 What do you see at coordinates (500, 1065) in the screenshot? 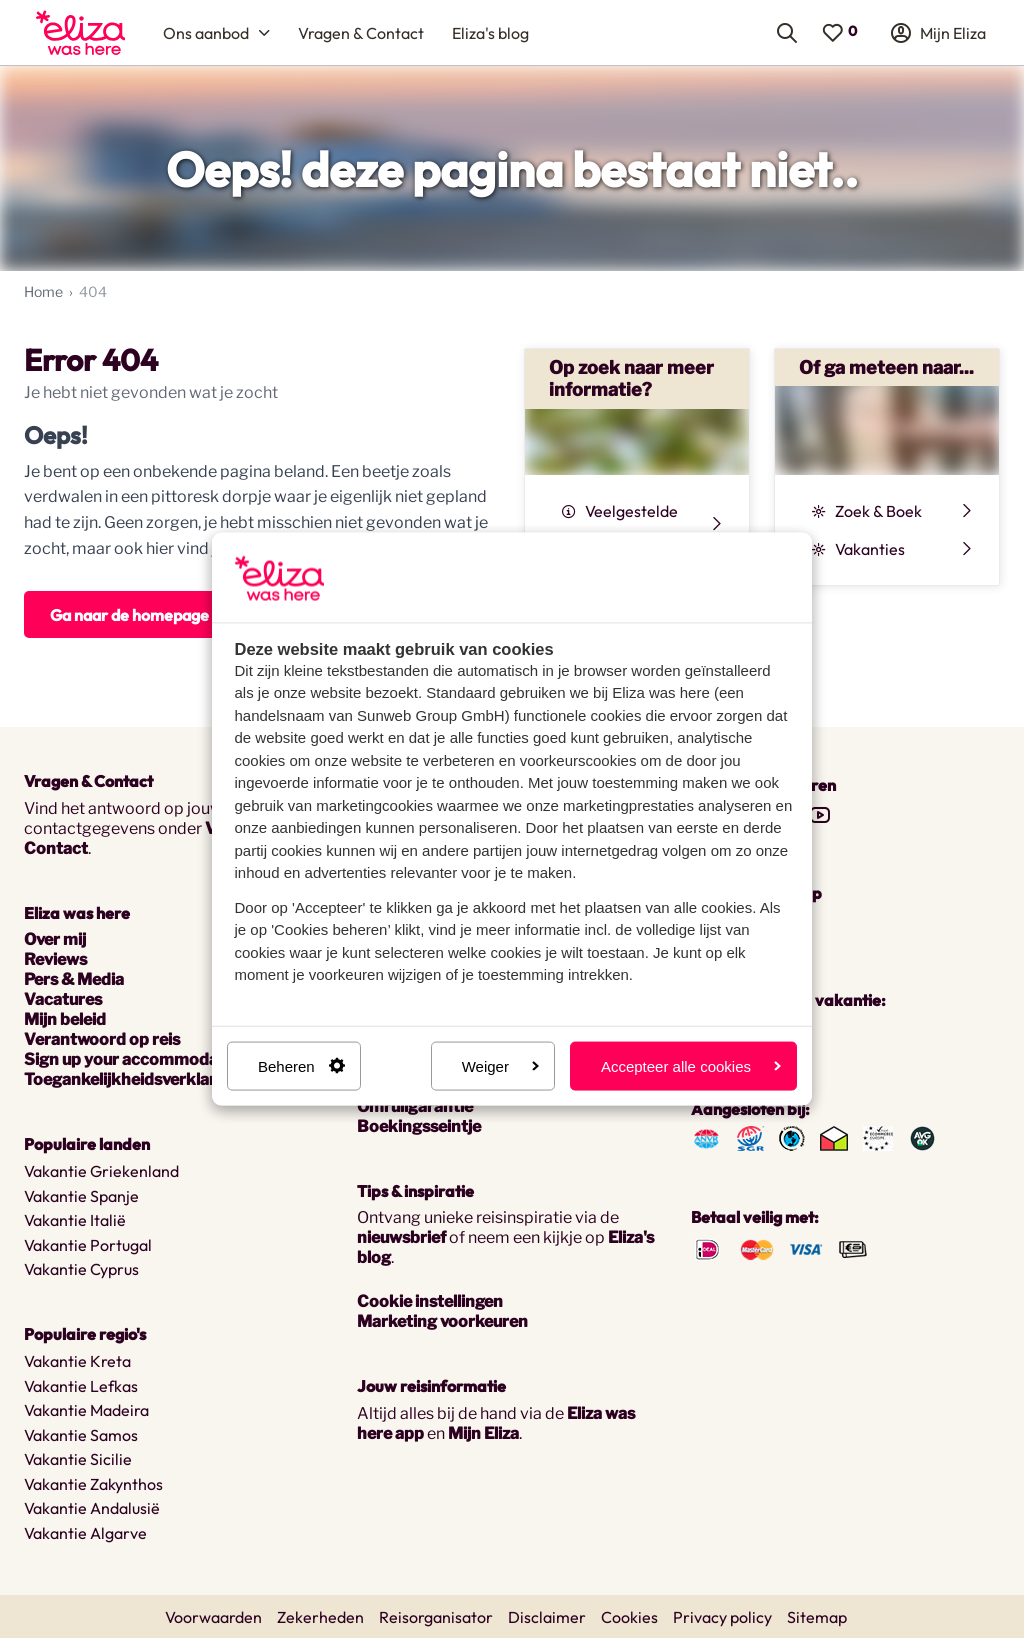
I see `Weiger` at bounding box center [500, 1065].